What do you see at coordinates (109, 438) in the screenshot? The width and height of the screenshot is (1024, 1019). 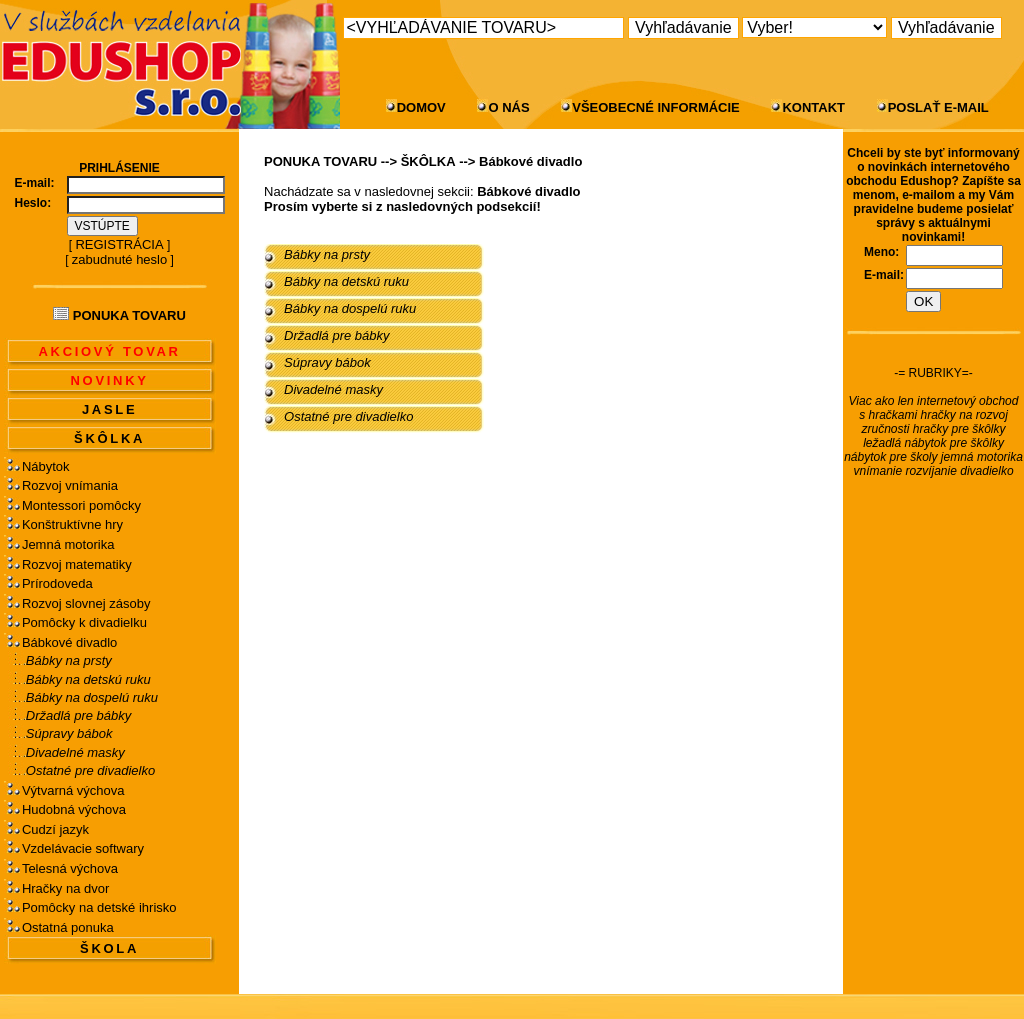 I see `ŠKÔLKA` at bounding box center [109, 438].